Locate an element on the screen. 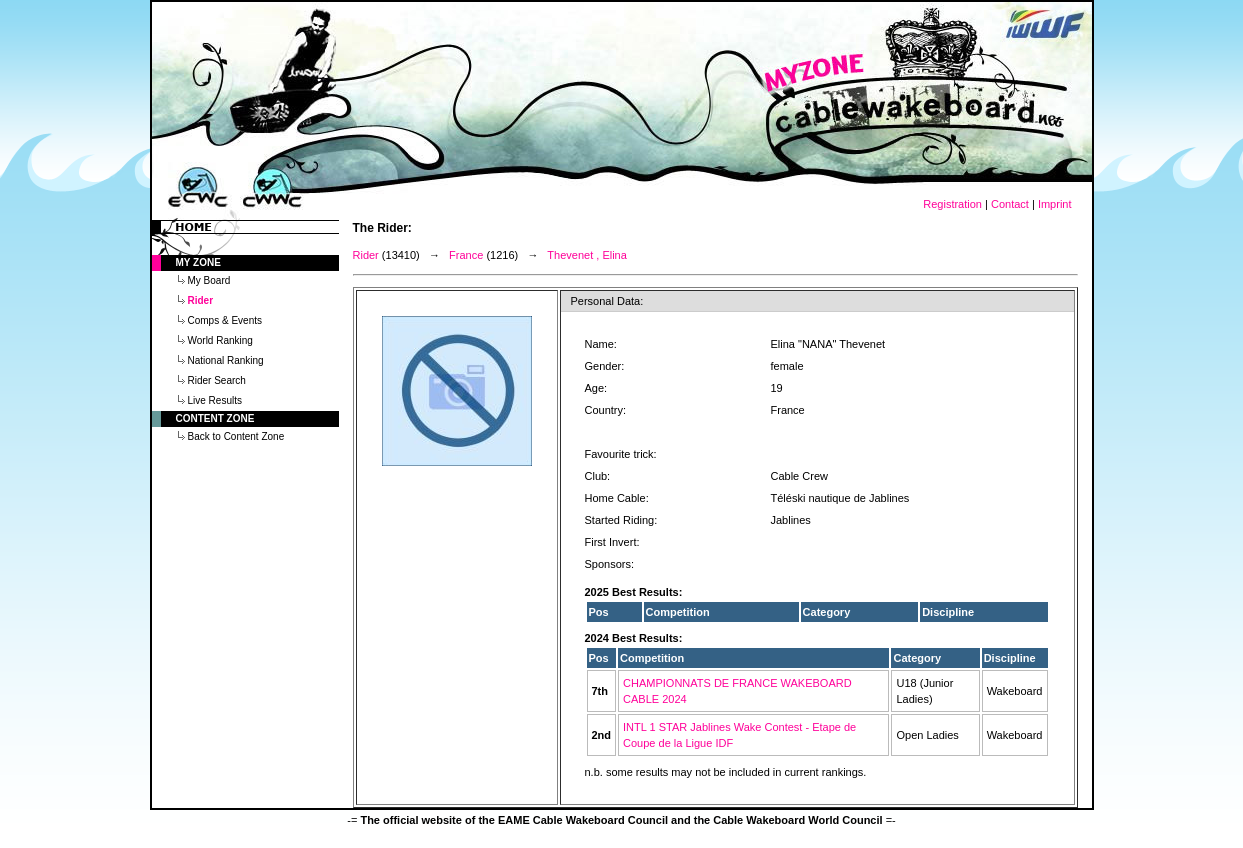 The image size is (1243, 848). Imprint is located at coordinates (1055, 204).